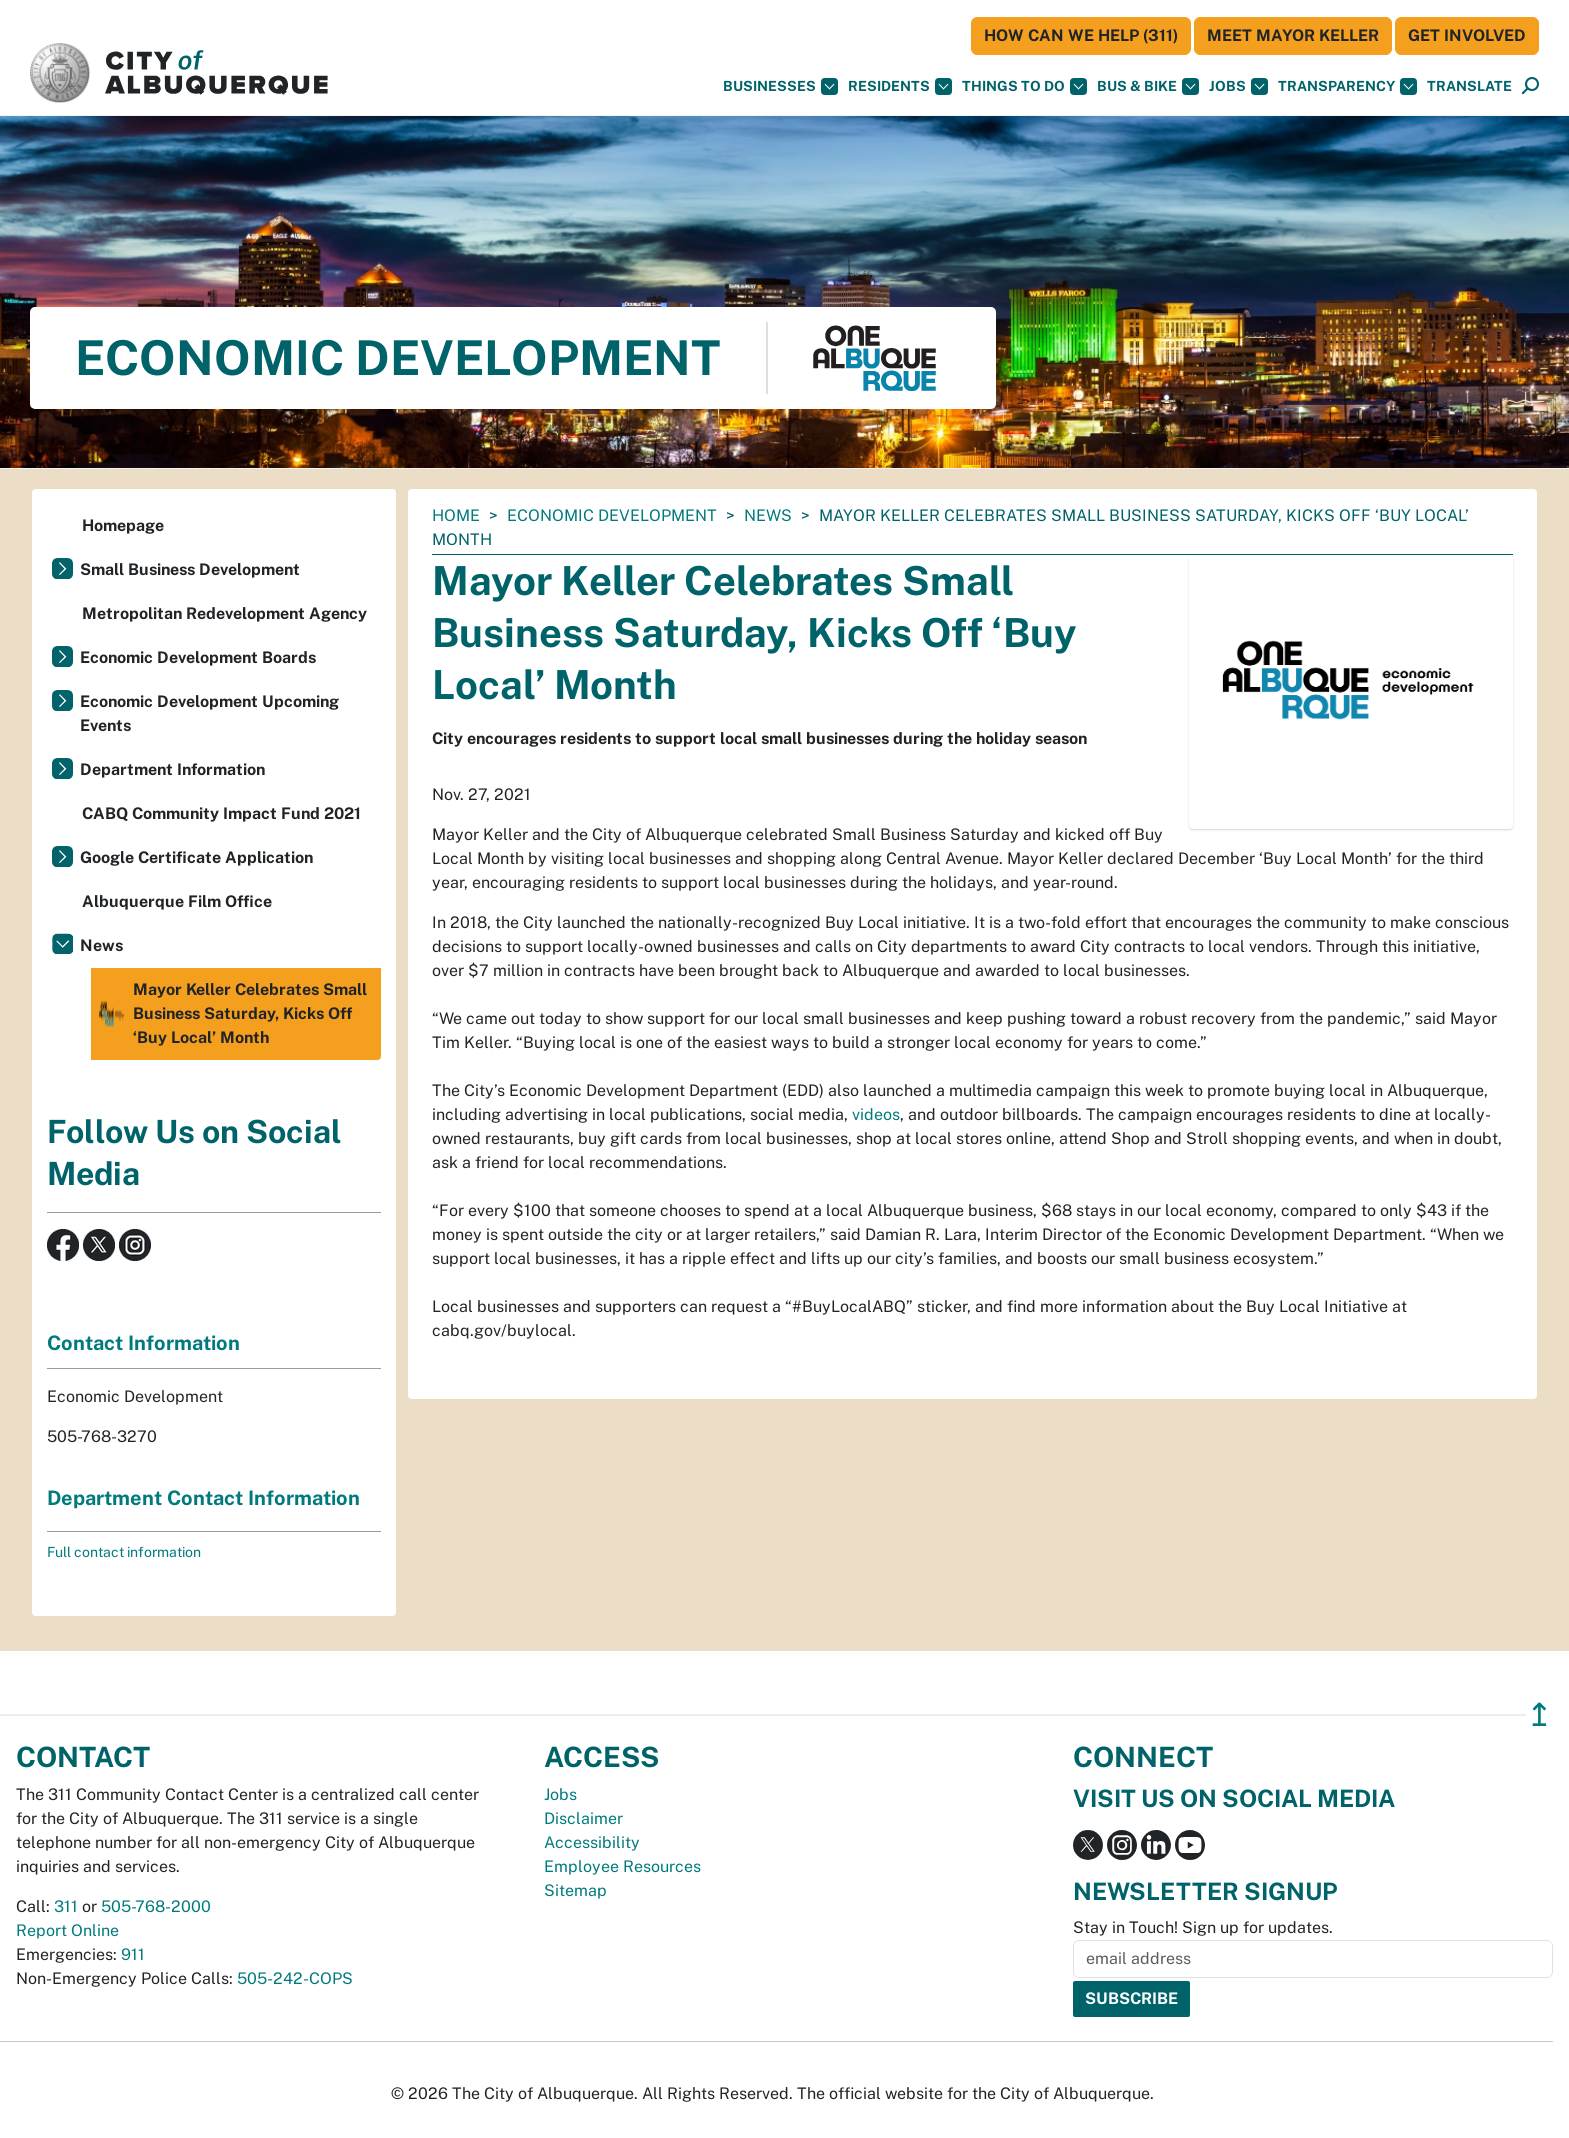 Image resolution: width=1569 pixels, height=2138 pixels. Describe the element at coordinates (1539, 1714) in the screenshot. I see `↥ [”return]` at that location.